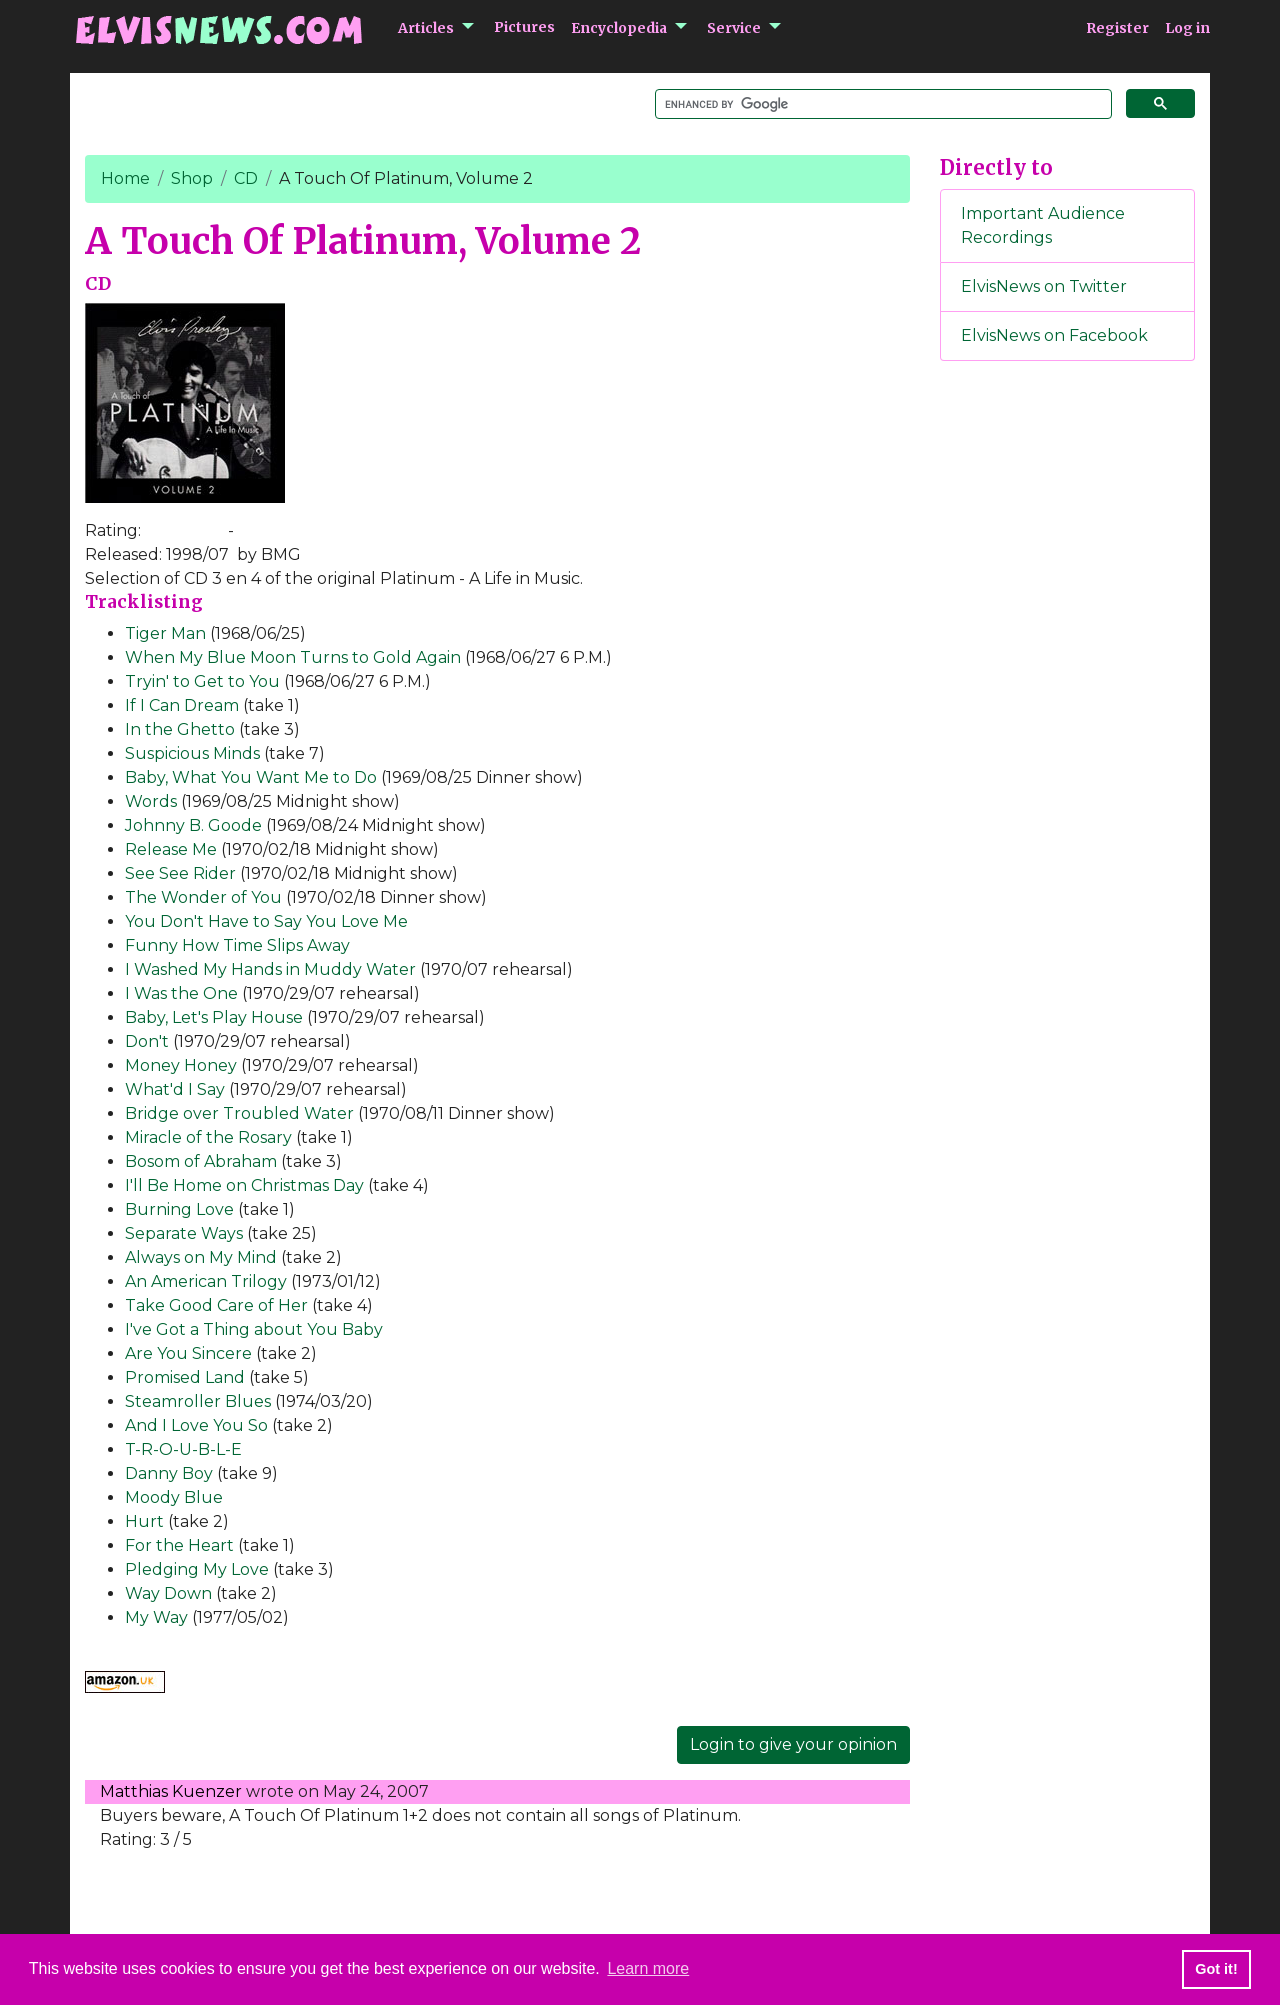 This screenshot has width=1280, height=2005. Describe the element at coordinates (244, 1185) in the screenshot. I see `I'll Be Home on Christmas Day` at that location.